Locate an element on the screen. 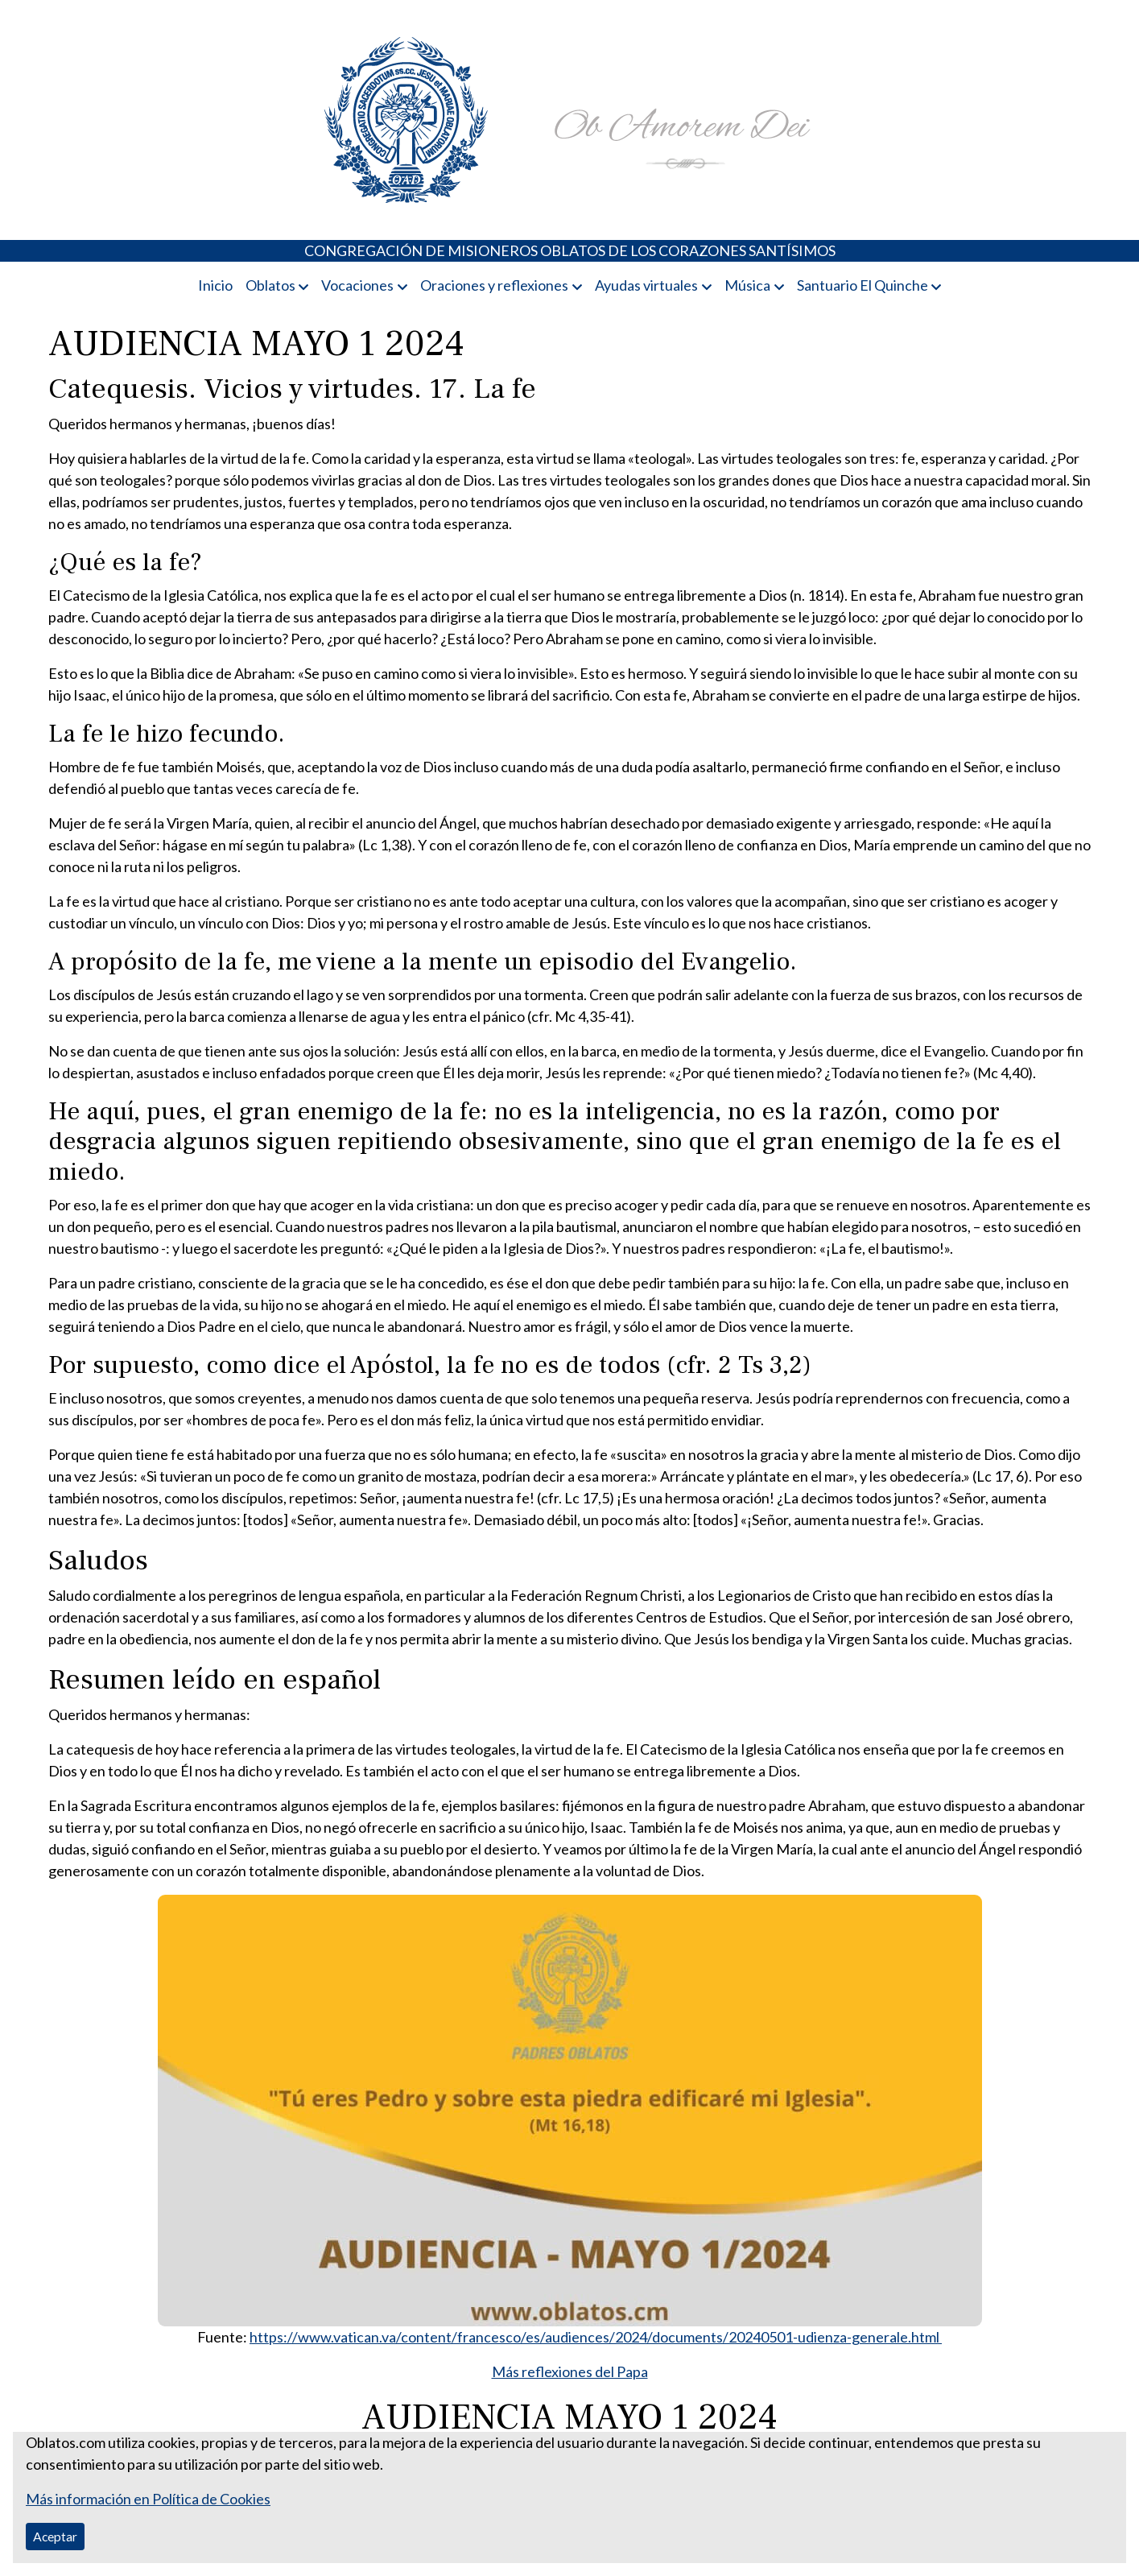 Image resolution: width=1139 pixels, height=2576 pixels. Ayudas virtuales is located at coordinates (646, 285).